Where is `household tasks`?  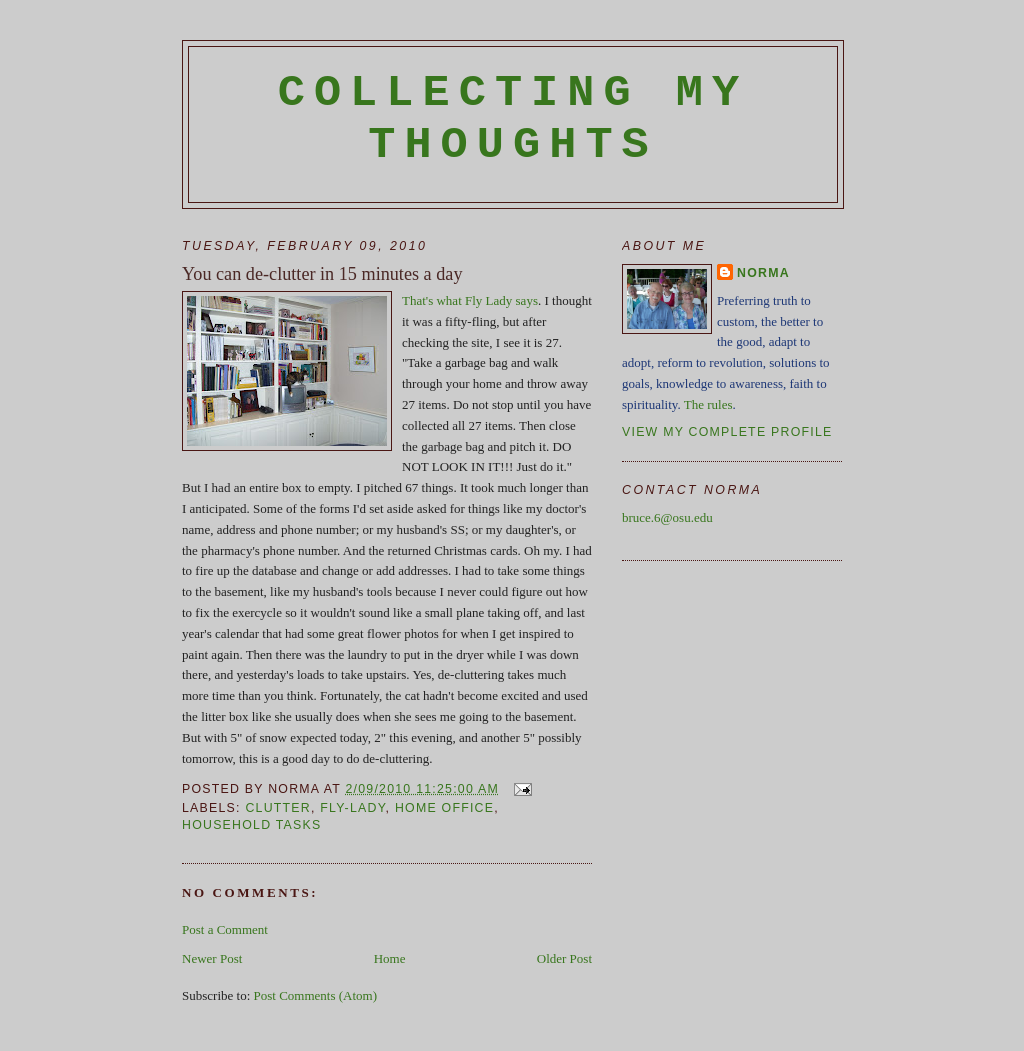
household tasks is located at coordinates (251, 825).